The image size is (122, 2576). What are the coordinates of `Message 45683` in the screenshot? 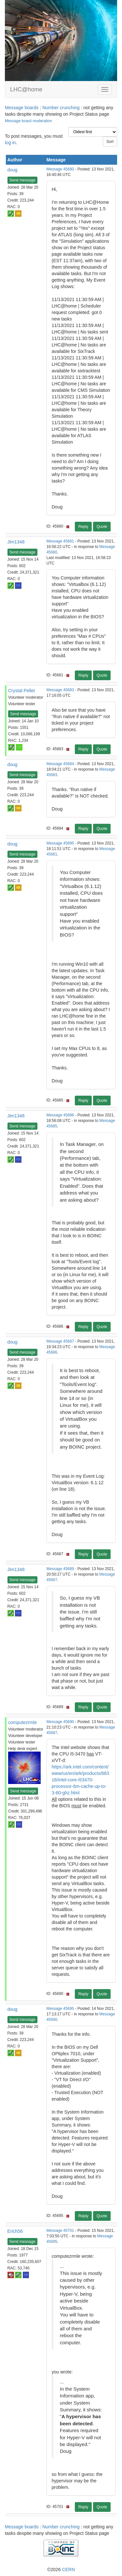 It's located at (60, 690).